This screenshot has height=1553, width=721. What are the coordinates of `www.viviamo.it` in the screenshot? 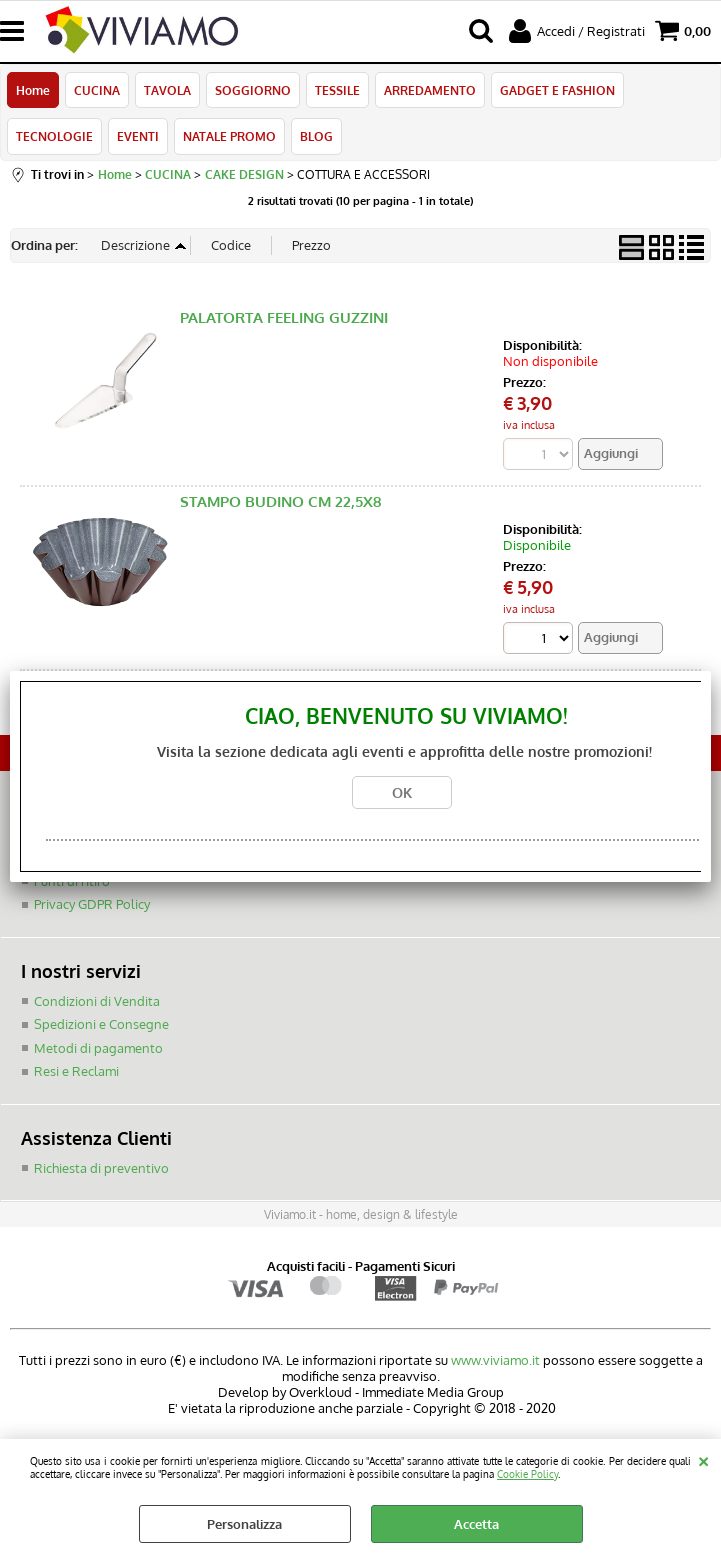 It's located at (495, 1360).